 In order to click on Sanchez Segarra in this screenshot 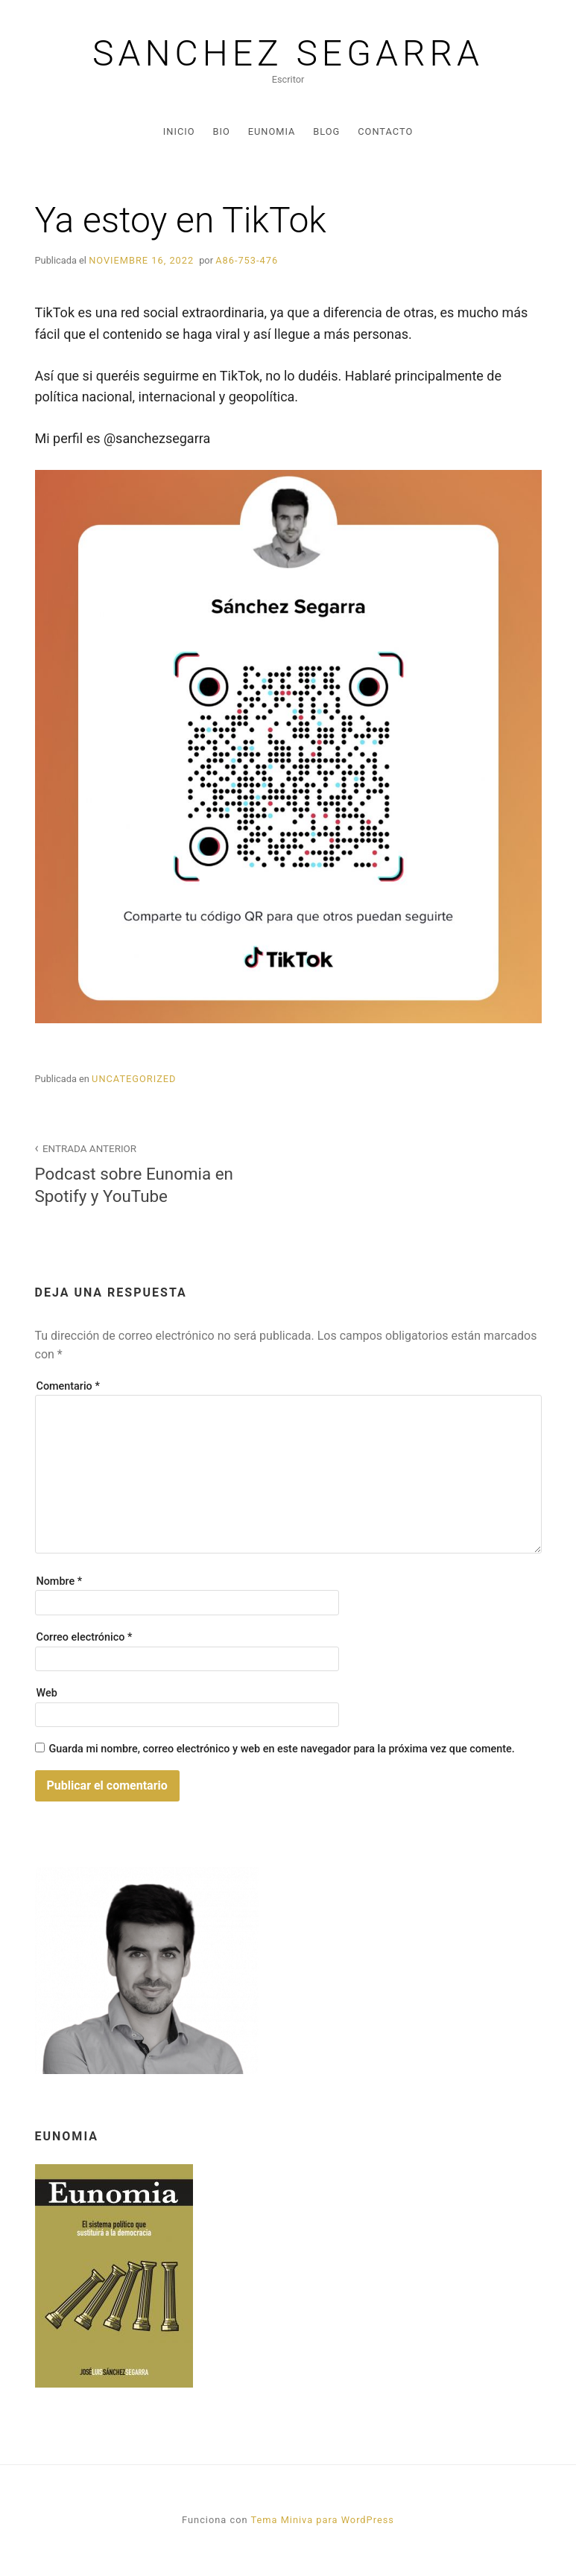, I will do `click(288, 53)`.